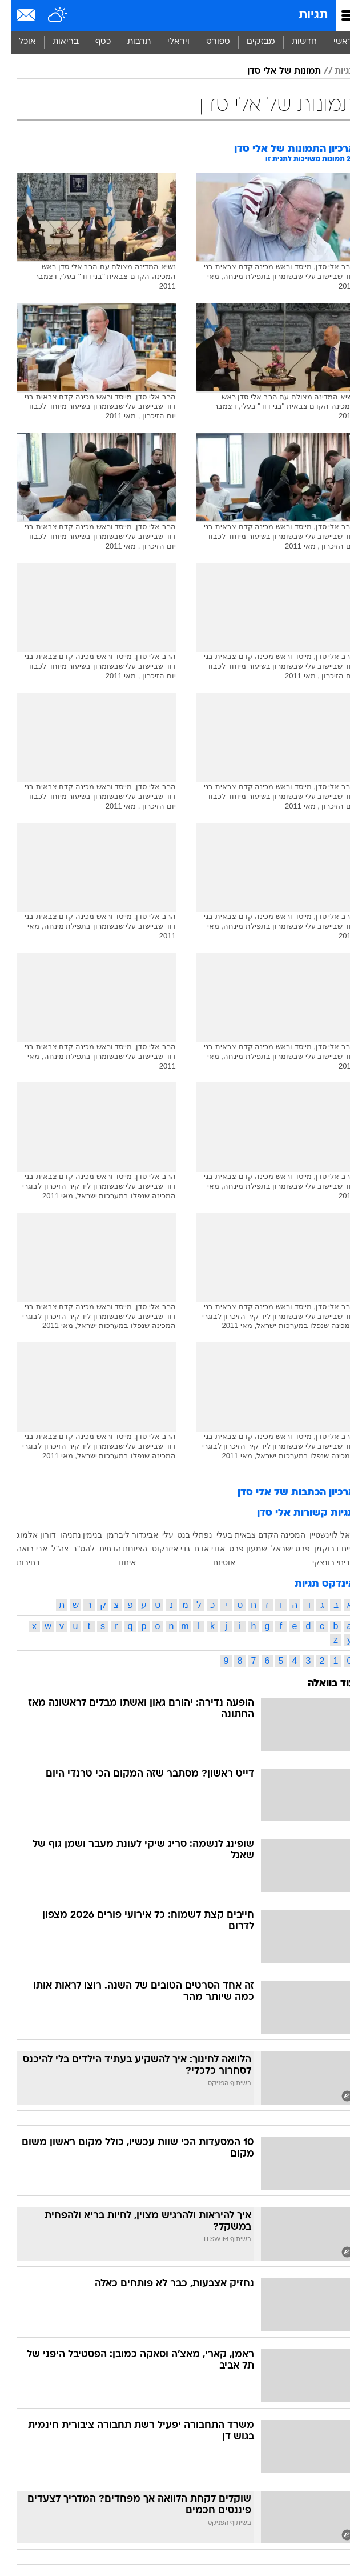  I want to click on נפתלי בנט, so click(184, 1534).